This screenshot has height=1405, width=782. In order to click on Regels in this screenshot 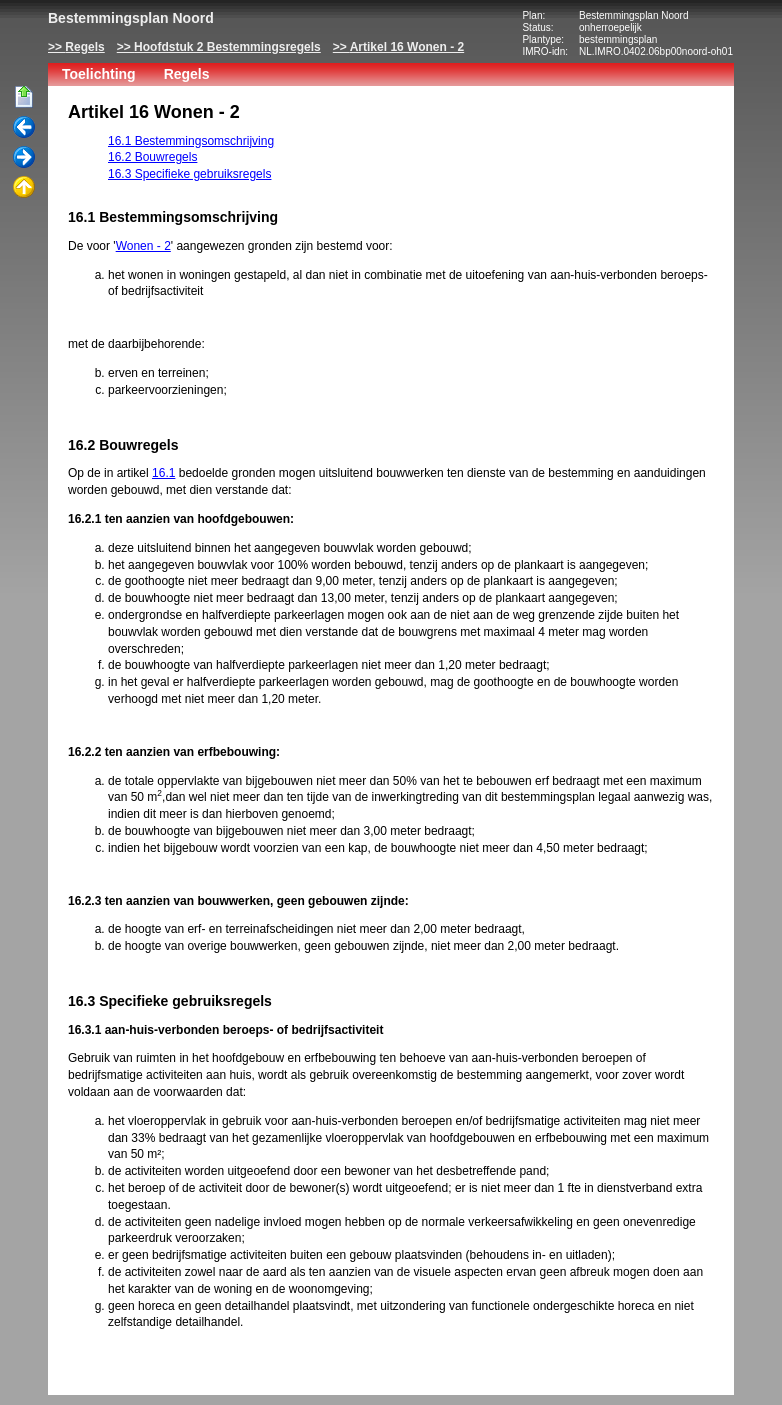, I will do `click(84, 47)`.